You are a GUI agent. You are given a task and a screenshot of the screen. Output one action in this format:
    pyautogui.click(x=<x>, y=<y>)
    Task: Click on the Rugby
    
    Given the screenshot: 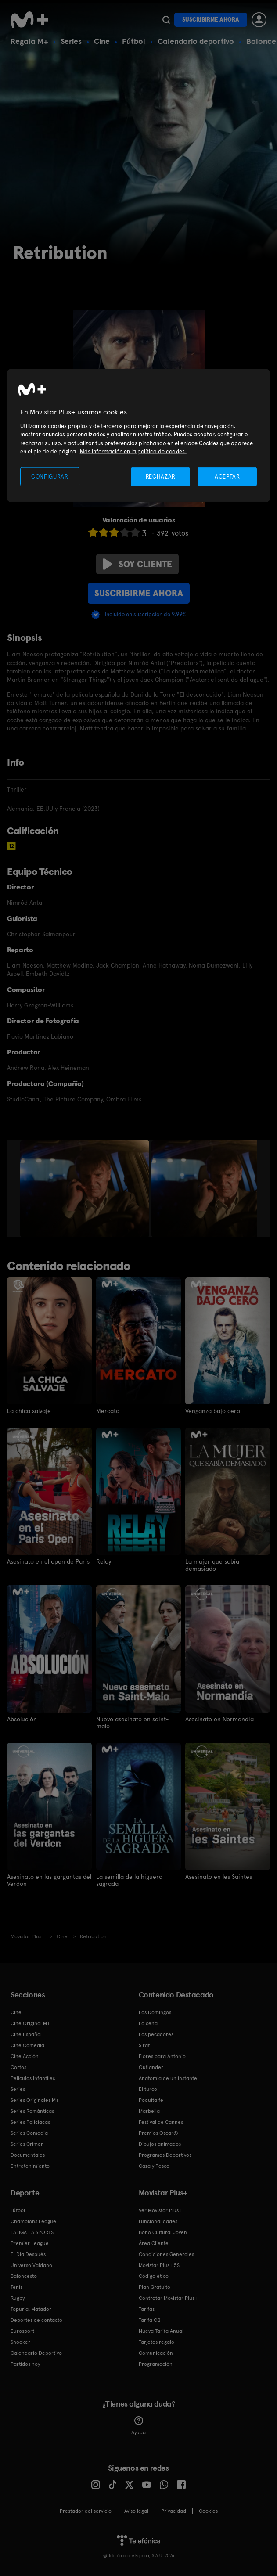 What is the action you would take?
    pyautogui.click(x=18, y=2298)
    